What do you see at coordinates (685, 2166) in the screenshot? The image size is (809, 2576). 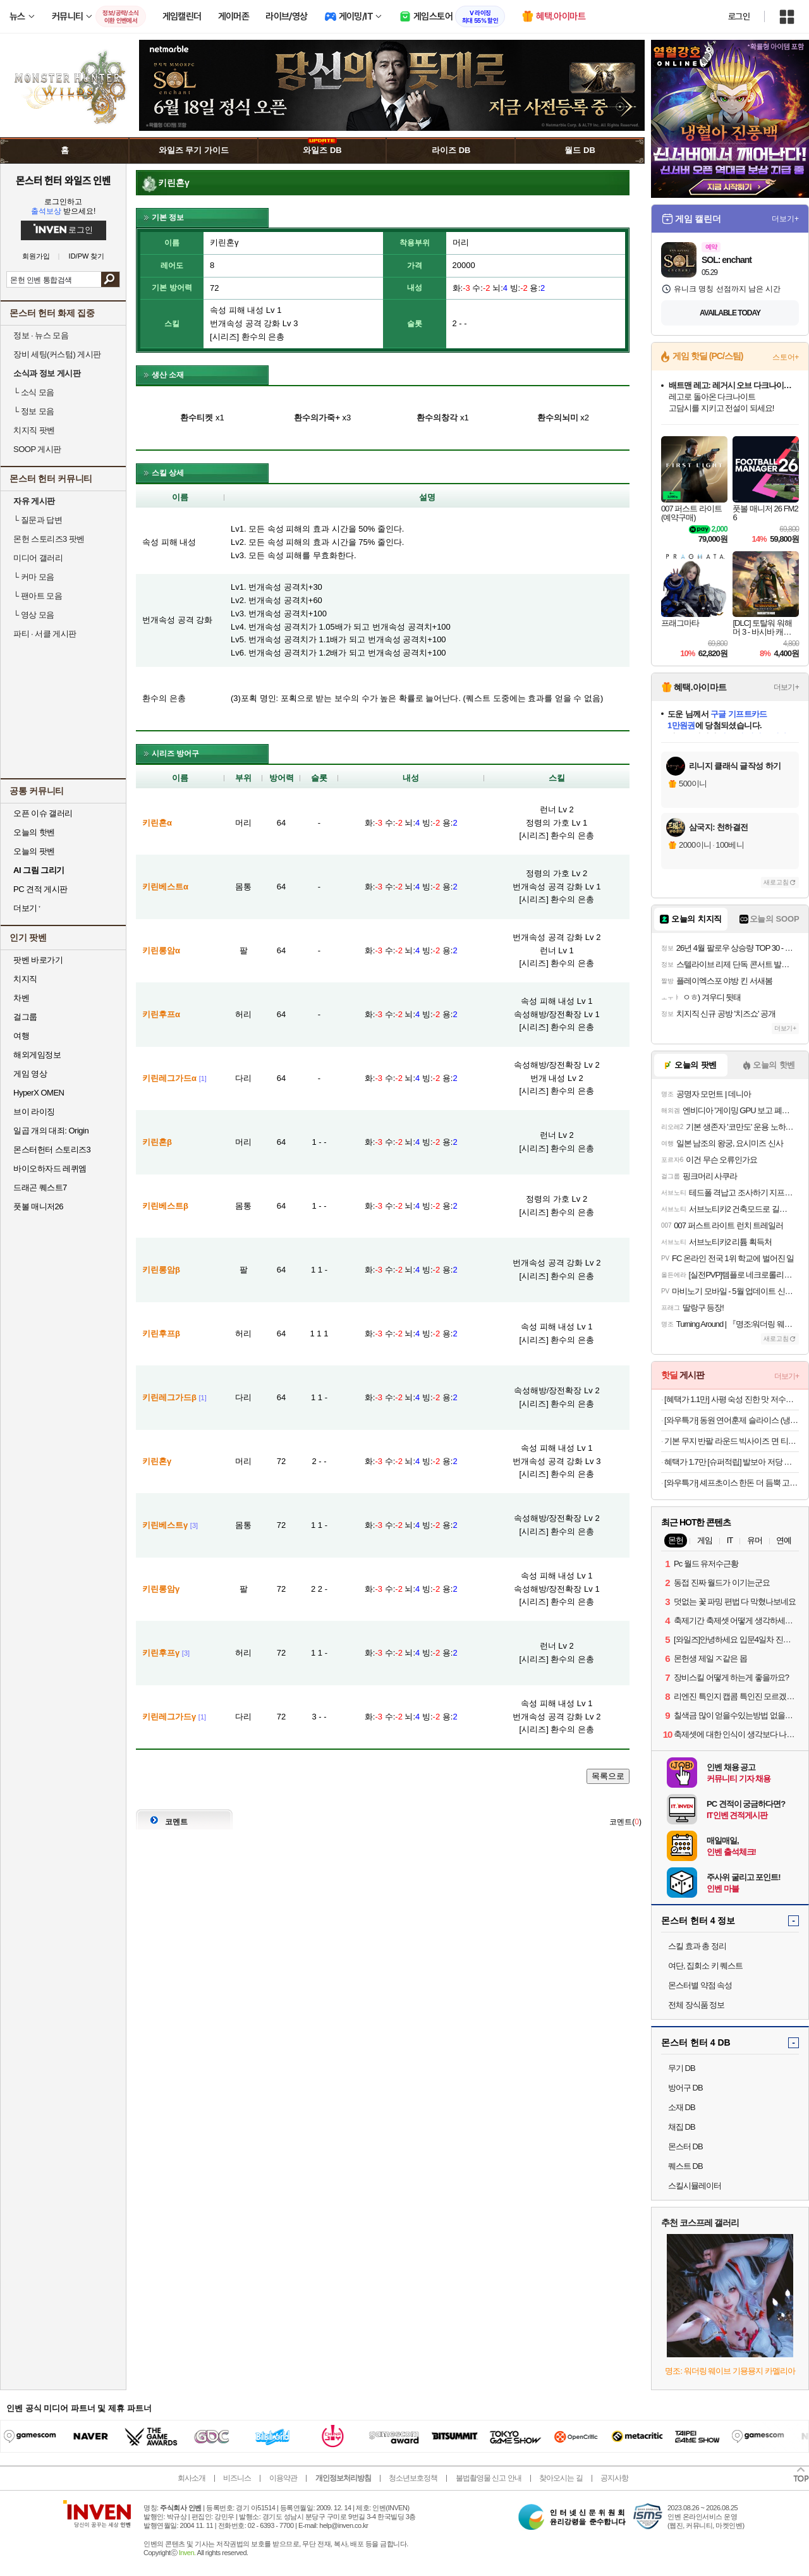 I see `퀘스트 DB` at bounding box center [685, 2166].